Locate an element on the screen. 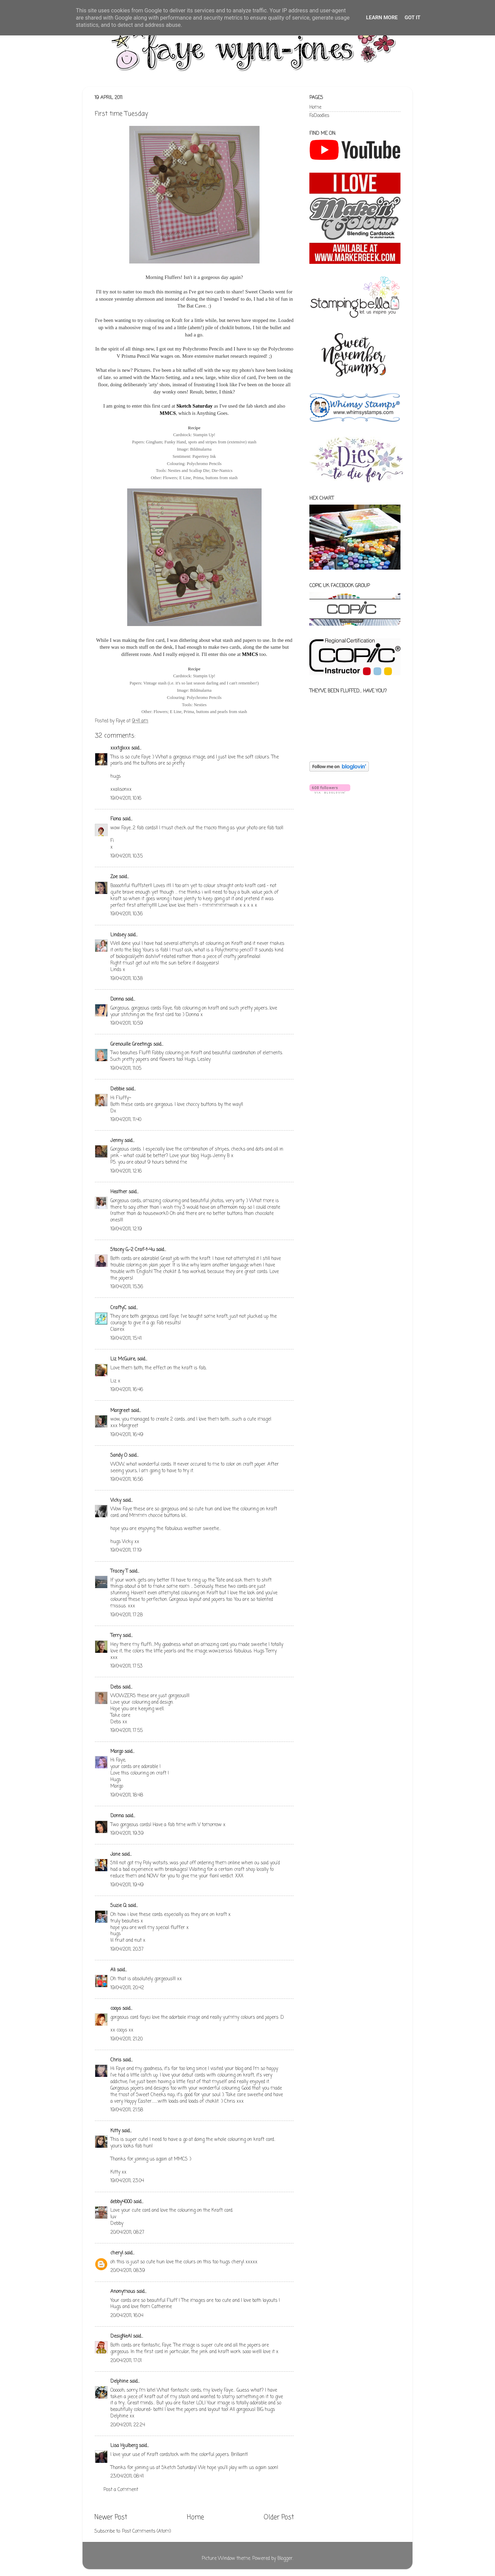  19/04/2011, 11:05 is located at coordinates (125, 1068).